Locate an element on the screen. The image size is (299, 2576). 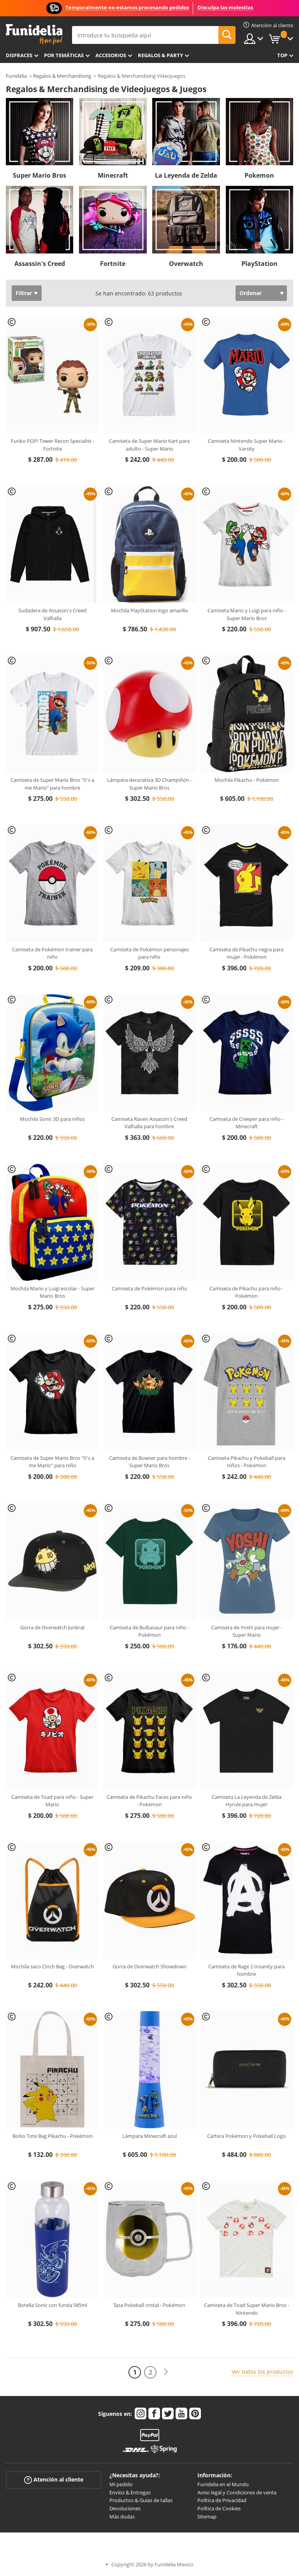
Lámpara Minecraft azul is located at coordinates (149, 2135).